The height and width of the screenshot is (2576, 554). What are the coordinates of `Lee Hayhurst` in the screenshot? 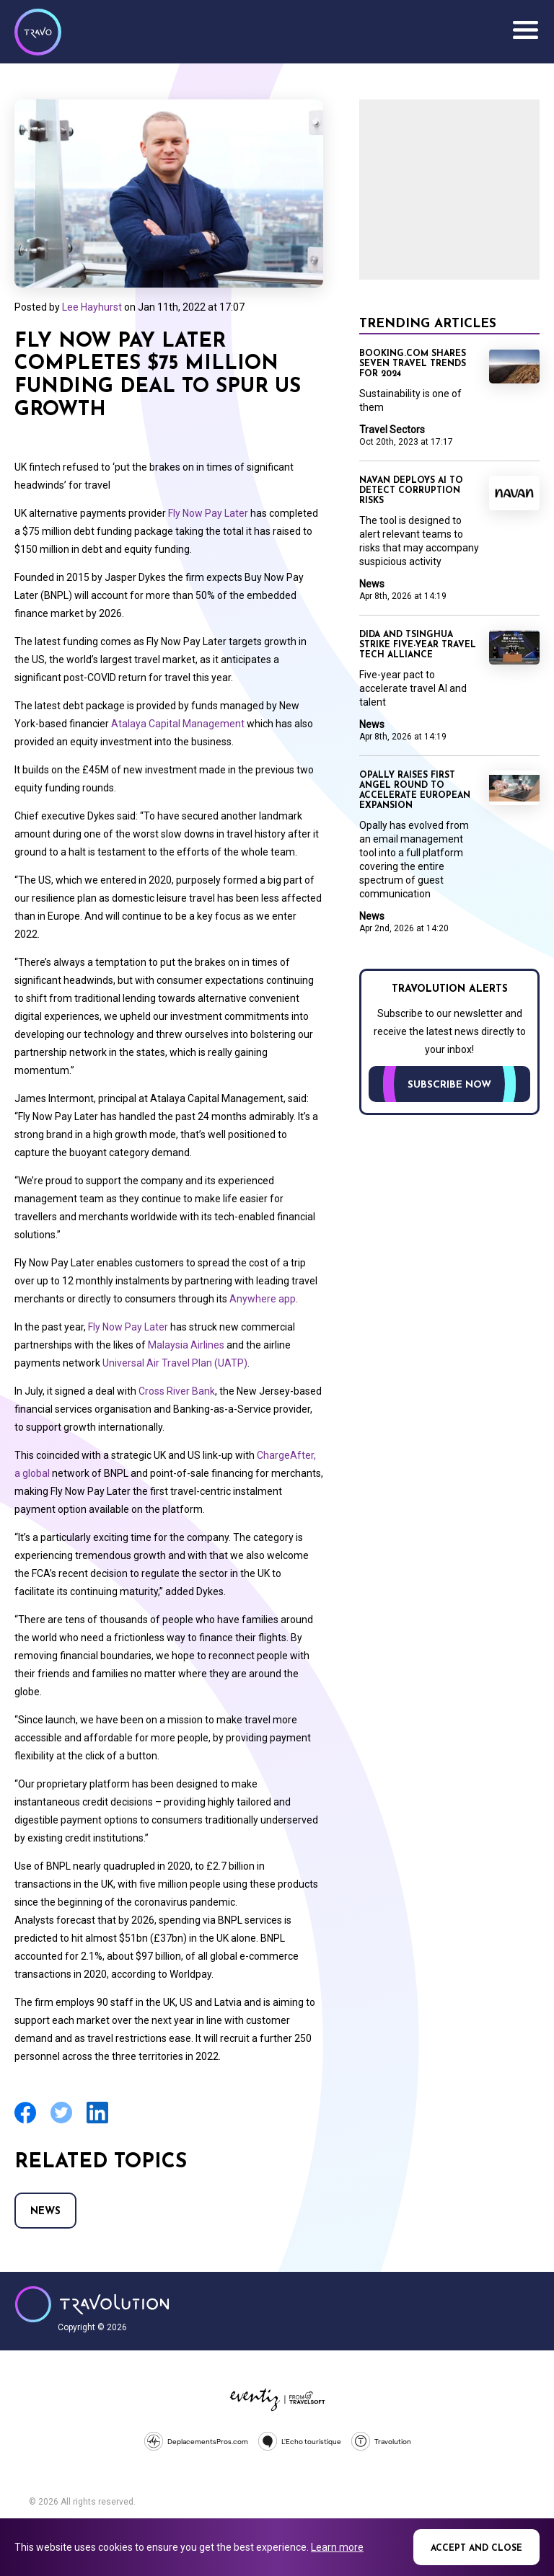 It's located at (92, 307).